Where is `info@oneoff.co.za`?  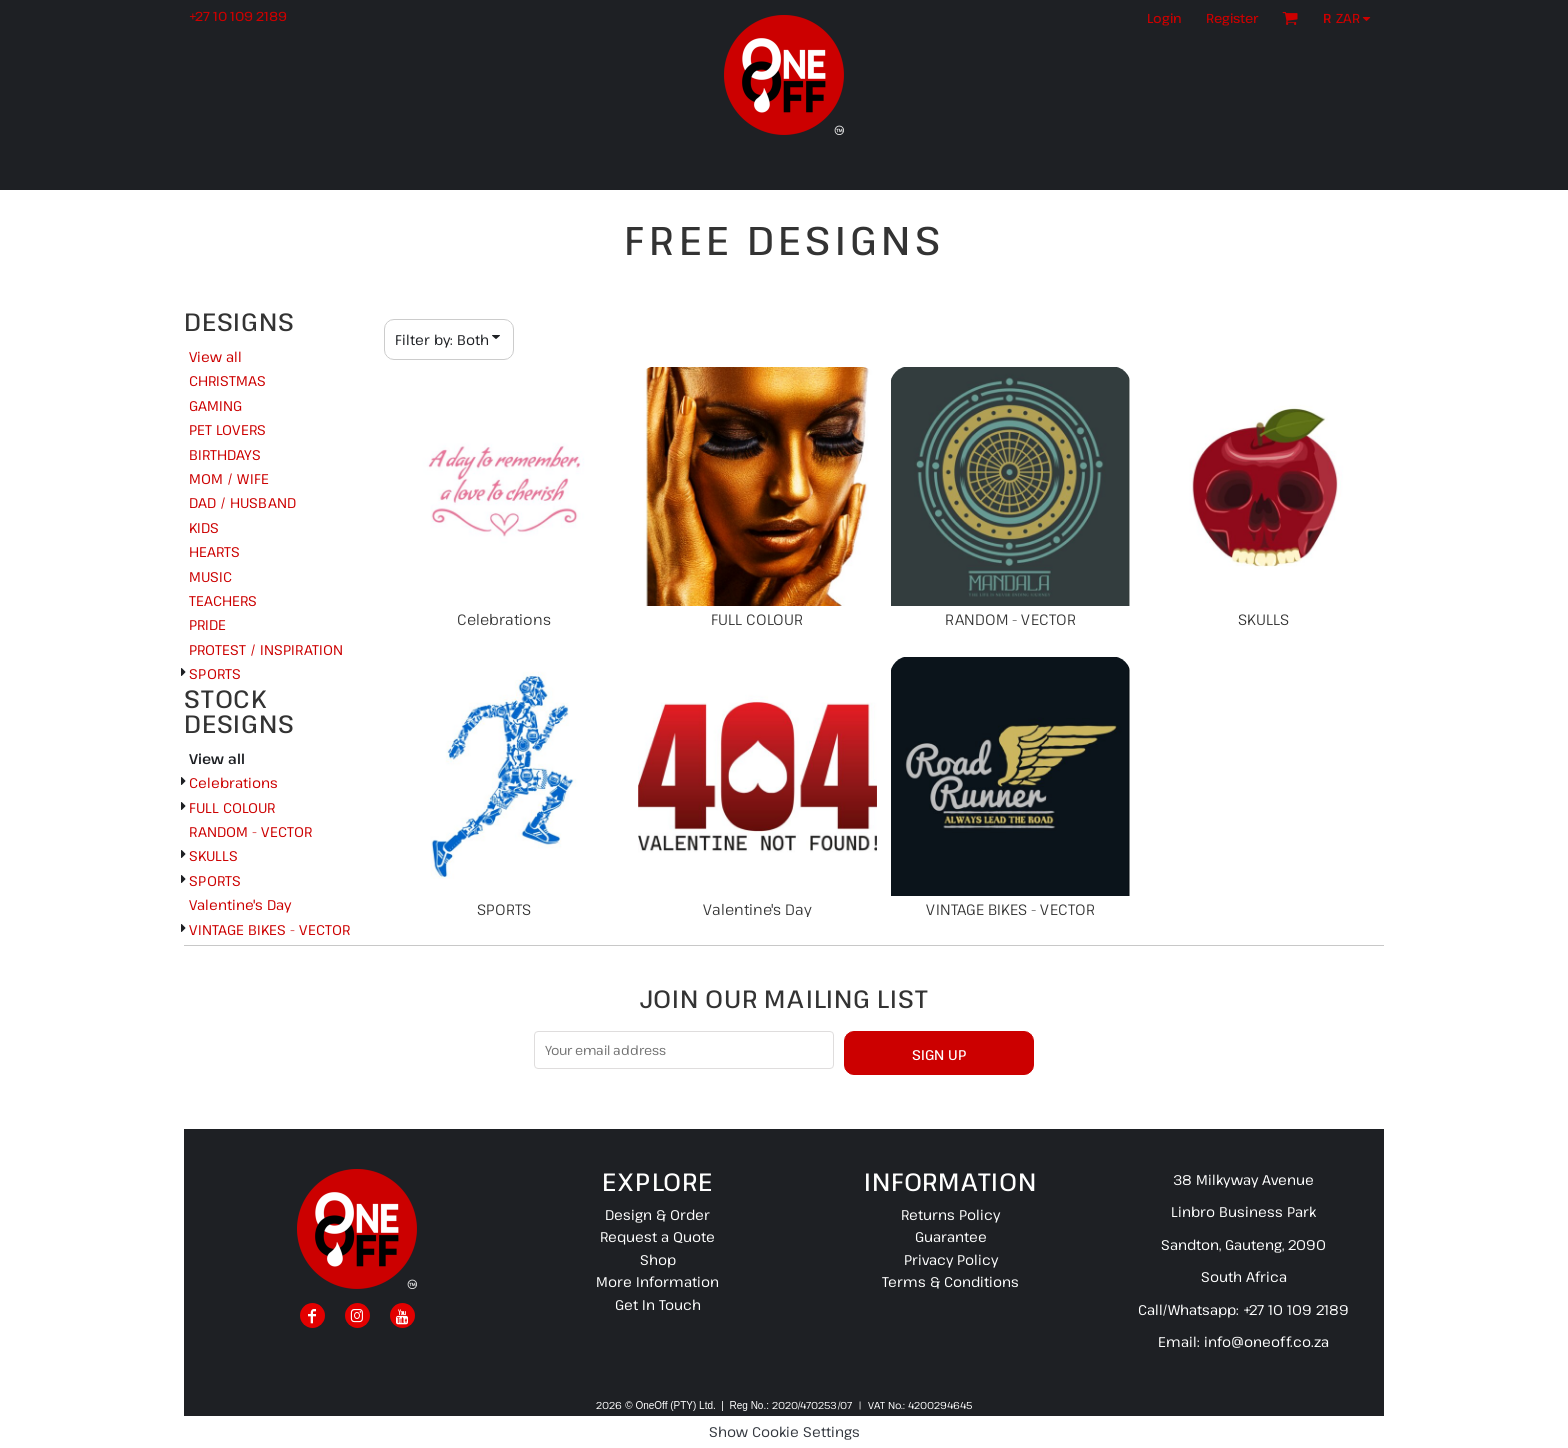
info@oneoff.co.za is located at coordinates (1266, 1341).